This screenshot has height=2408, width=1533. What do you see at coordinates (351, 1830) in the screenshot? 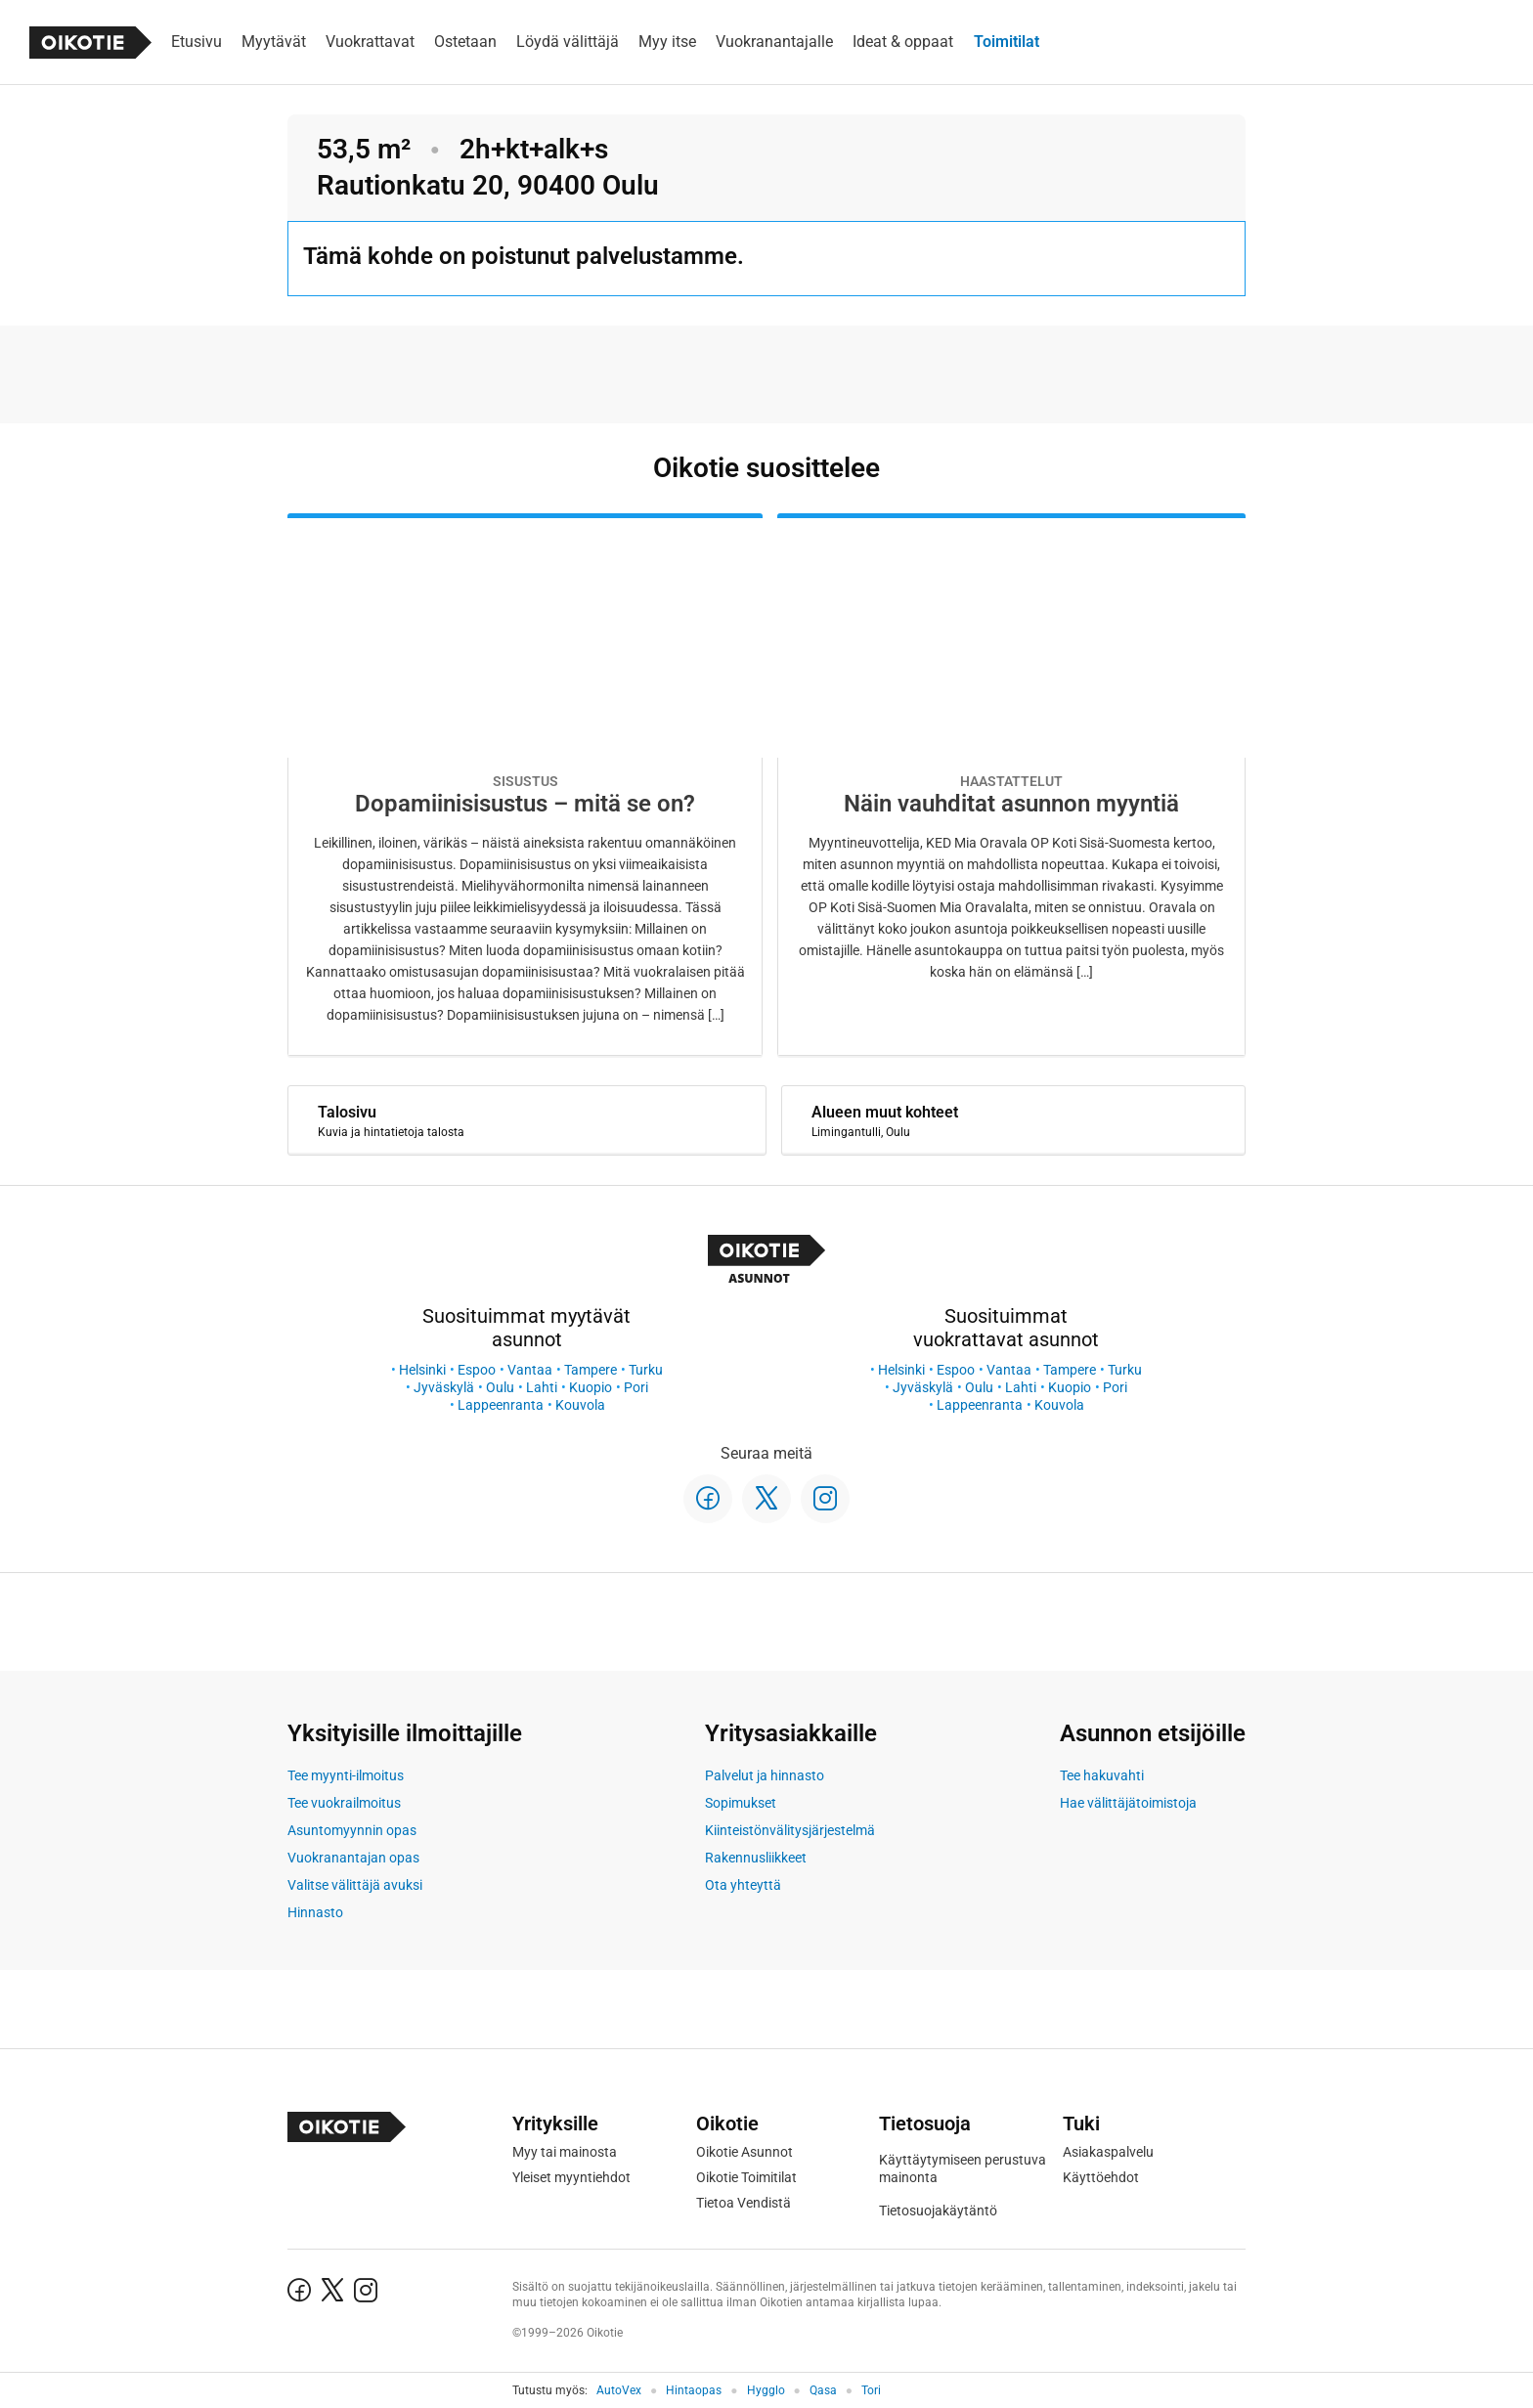
I see `Asuntomyynnin opas` at bounding box center [351, 1830].